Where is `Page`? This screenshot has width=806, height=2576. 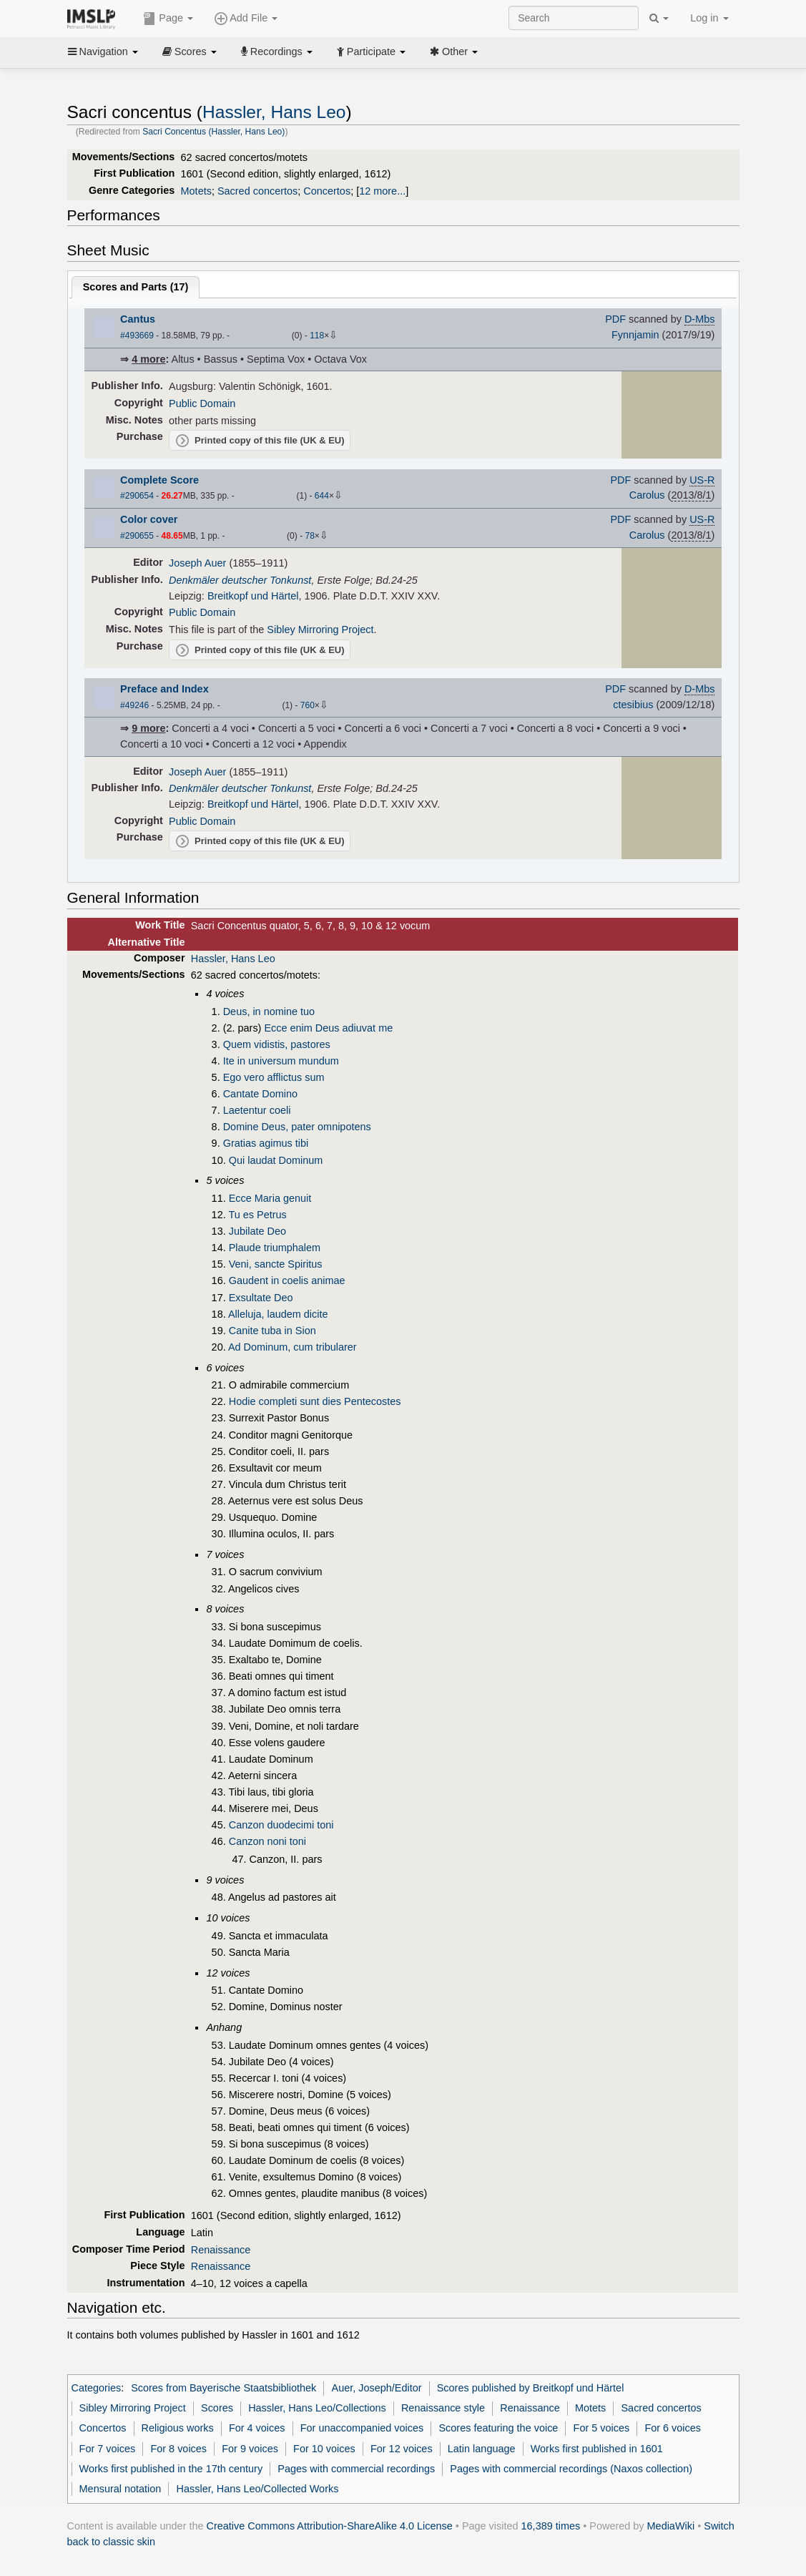 Page is located at coordinates (168, 18).